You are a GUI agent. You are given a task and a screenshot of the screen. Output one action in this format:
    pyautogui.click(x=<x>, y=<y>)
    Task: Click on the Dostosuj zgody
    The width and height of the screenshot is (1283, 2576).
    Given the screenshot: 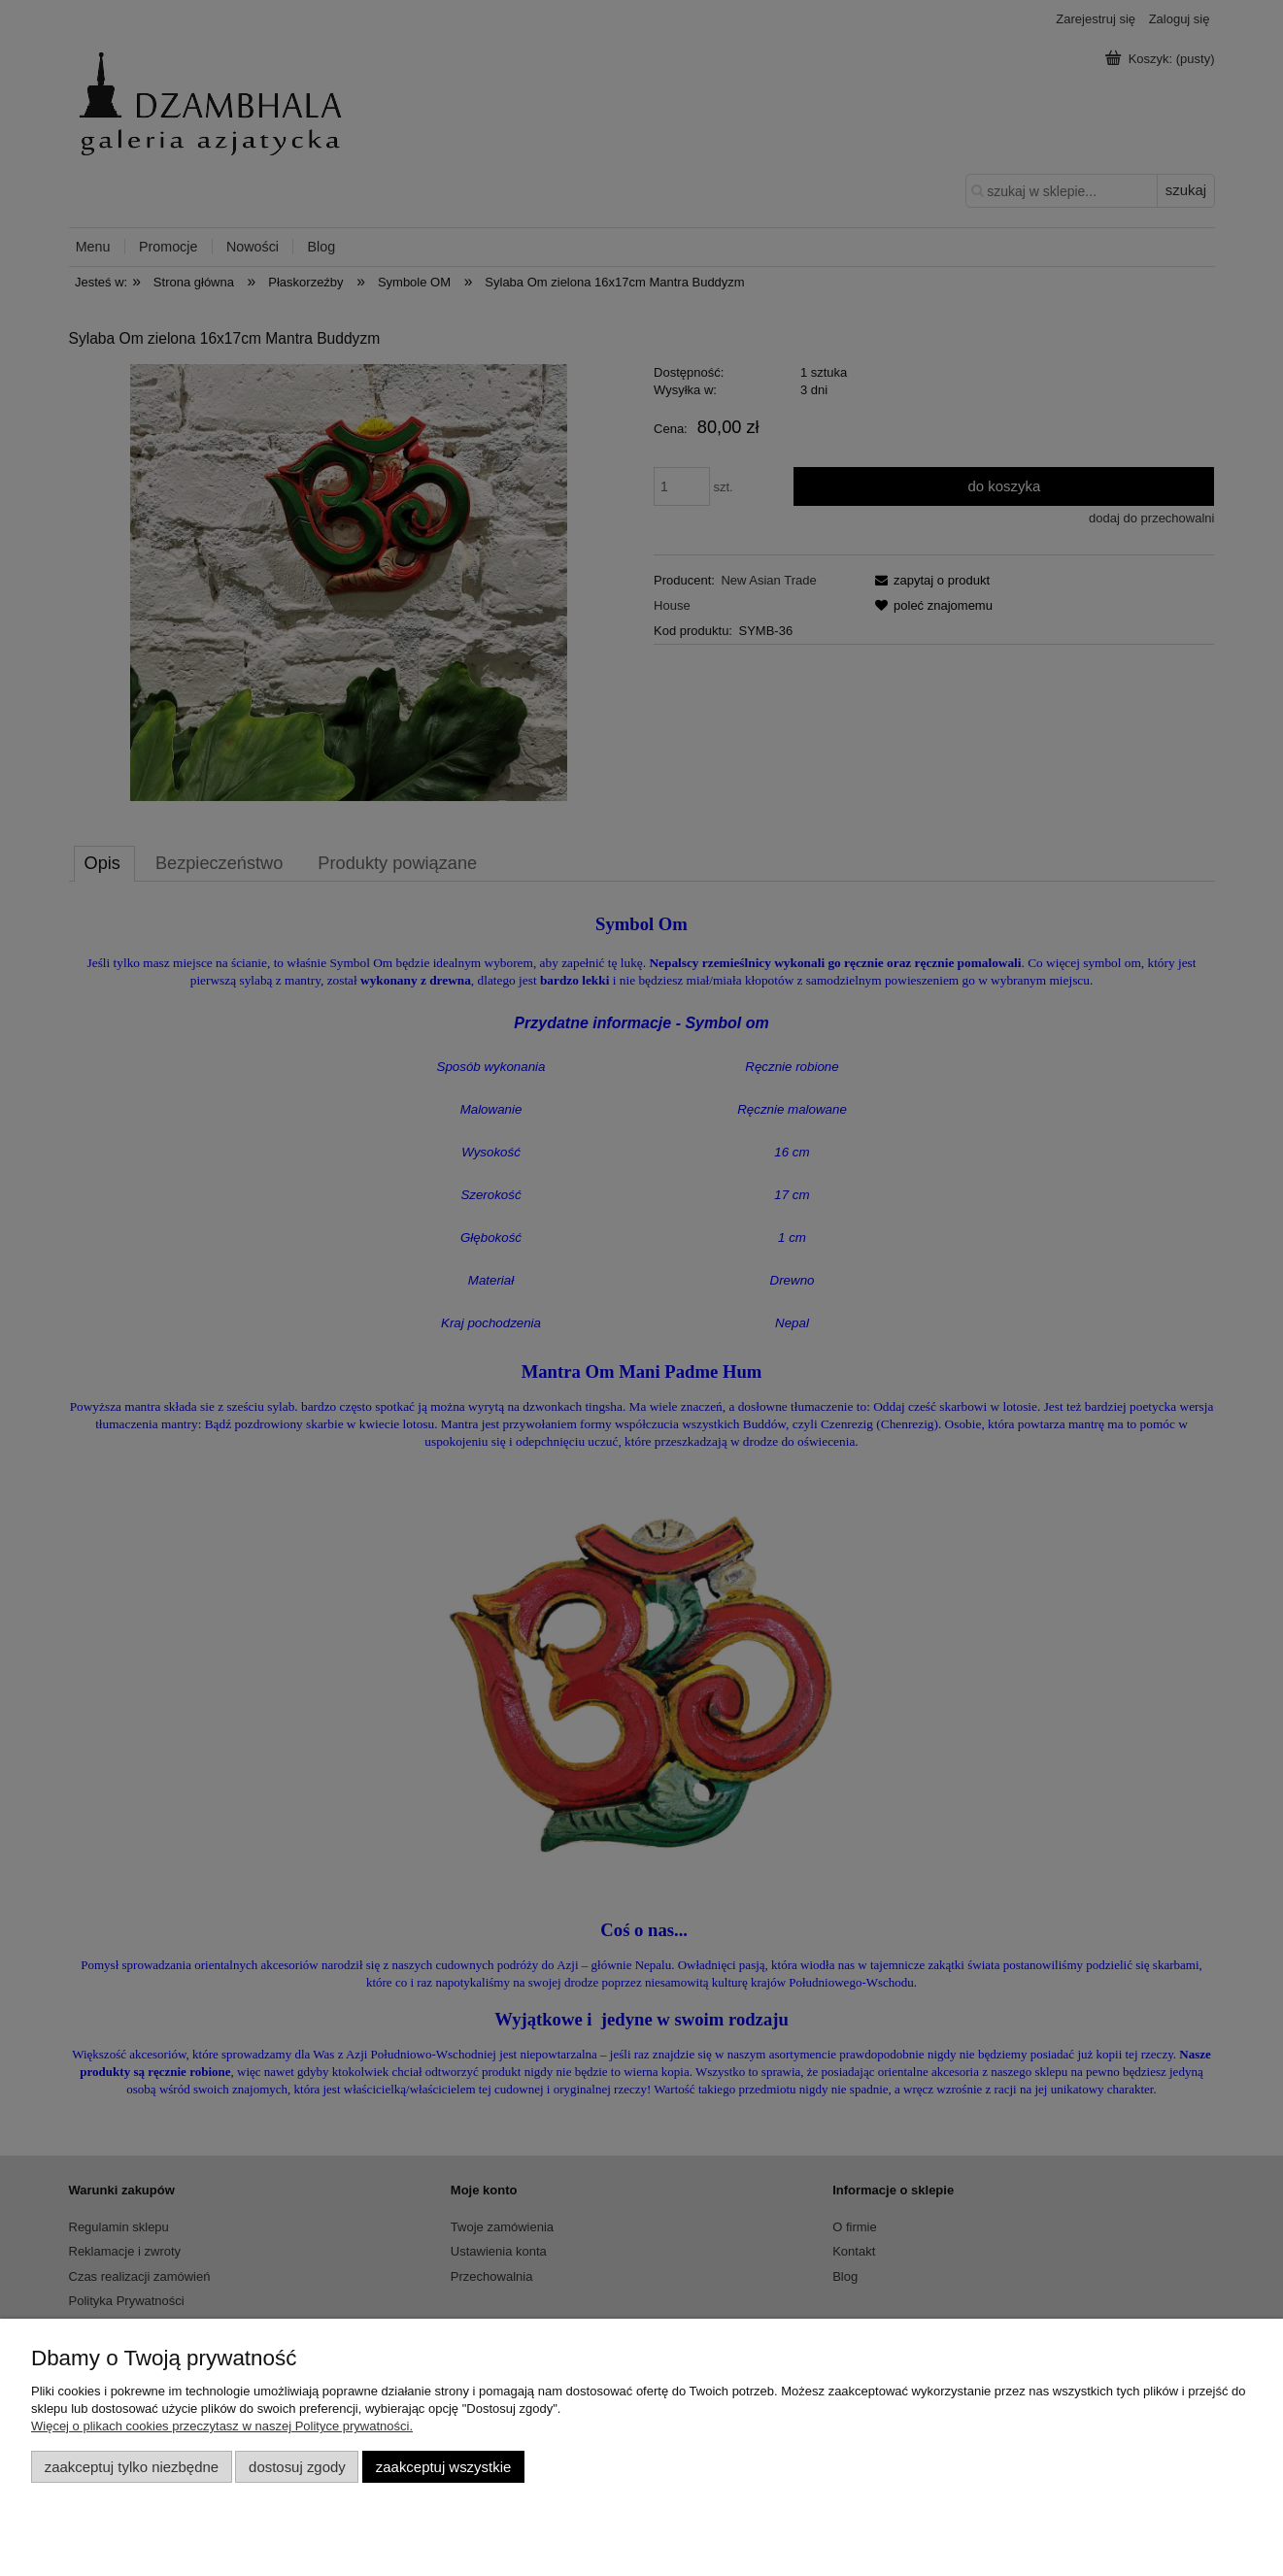 What is the action you would take?
    pyautogui.click(x=297, y=2467)
    